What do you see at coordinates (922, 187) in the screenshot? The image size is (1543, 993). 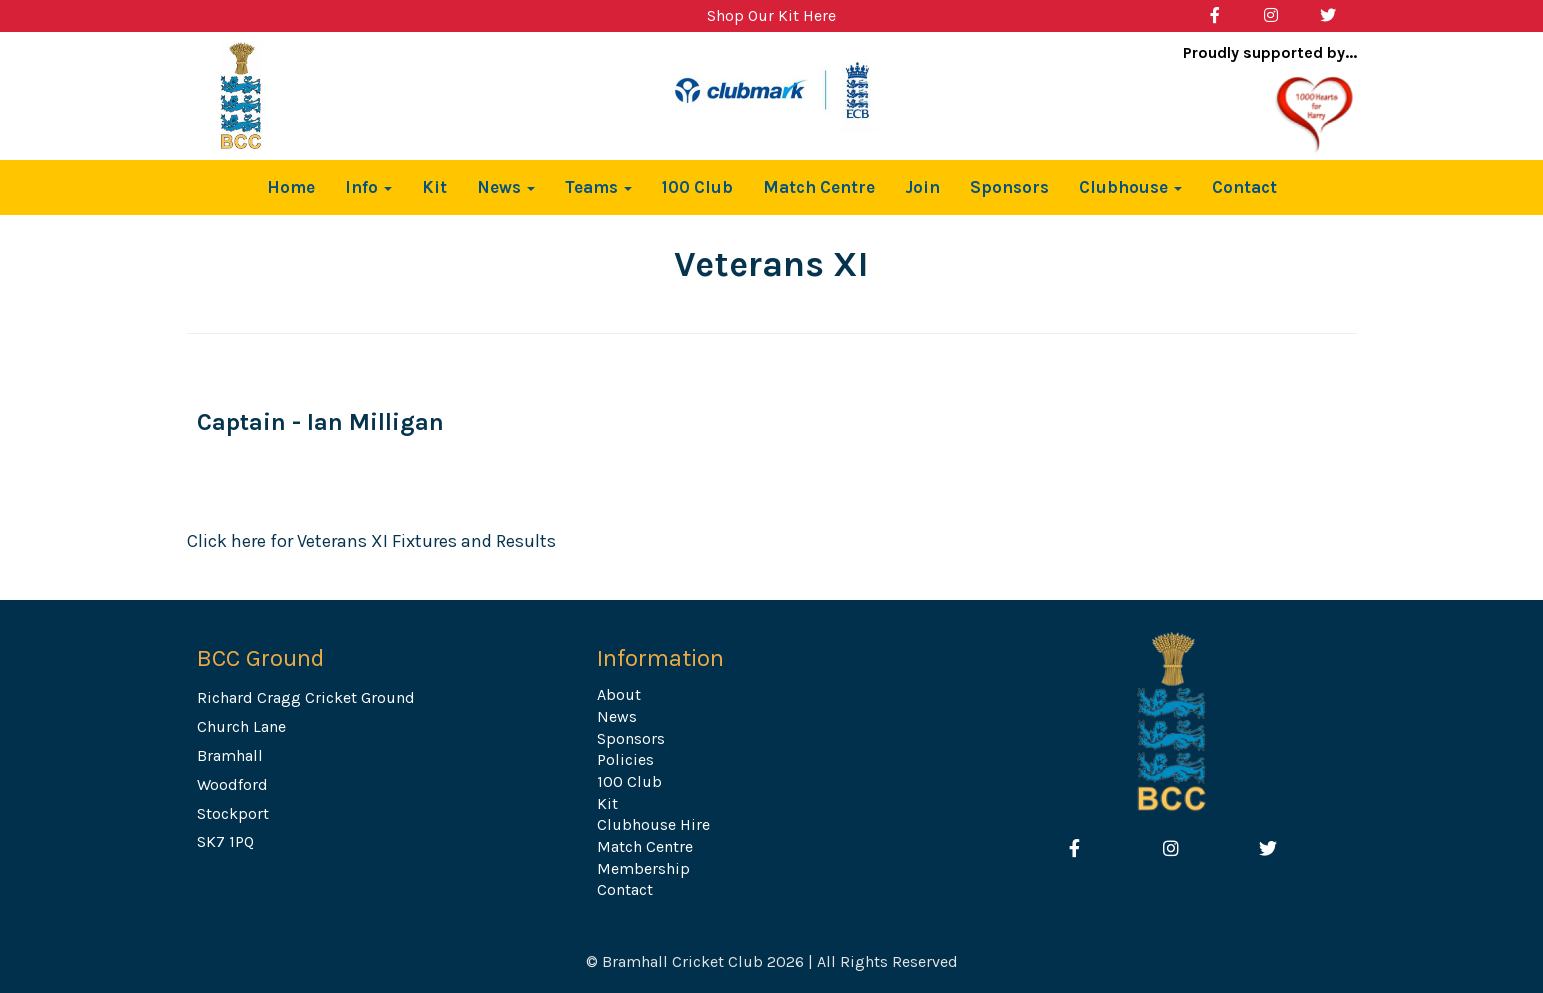 I see `Join` at bounding box center [922, 187].